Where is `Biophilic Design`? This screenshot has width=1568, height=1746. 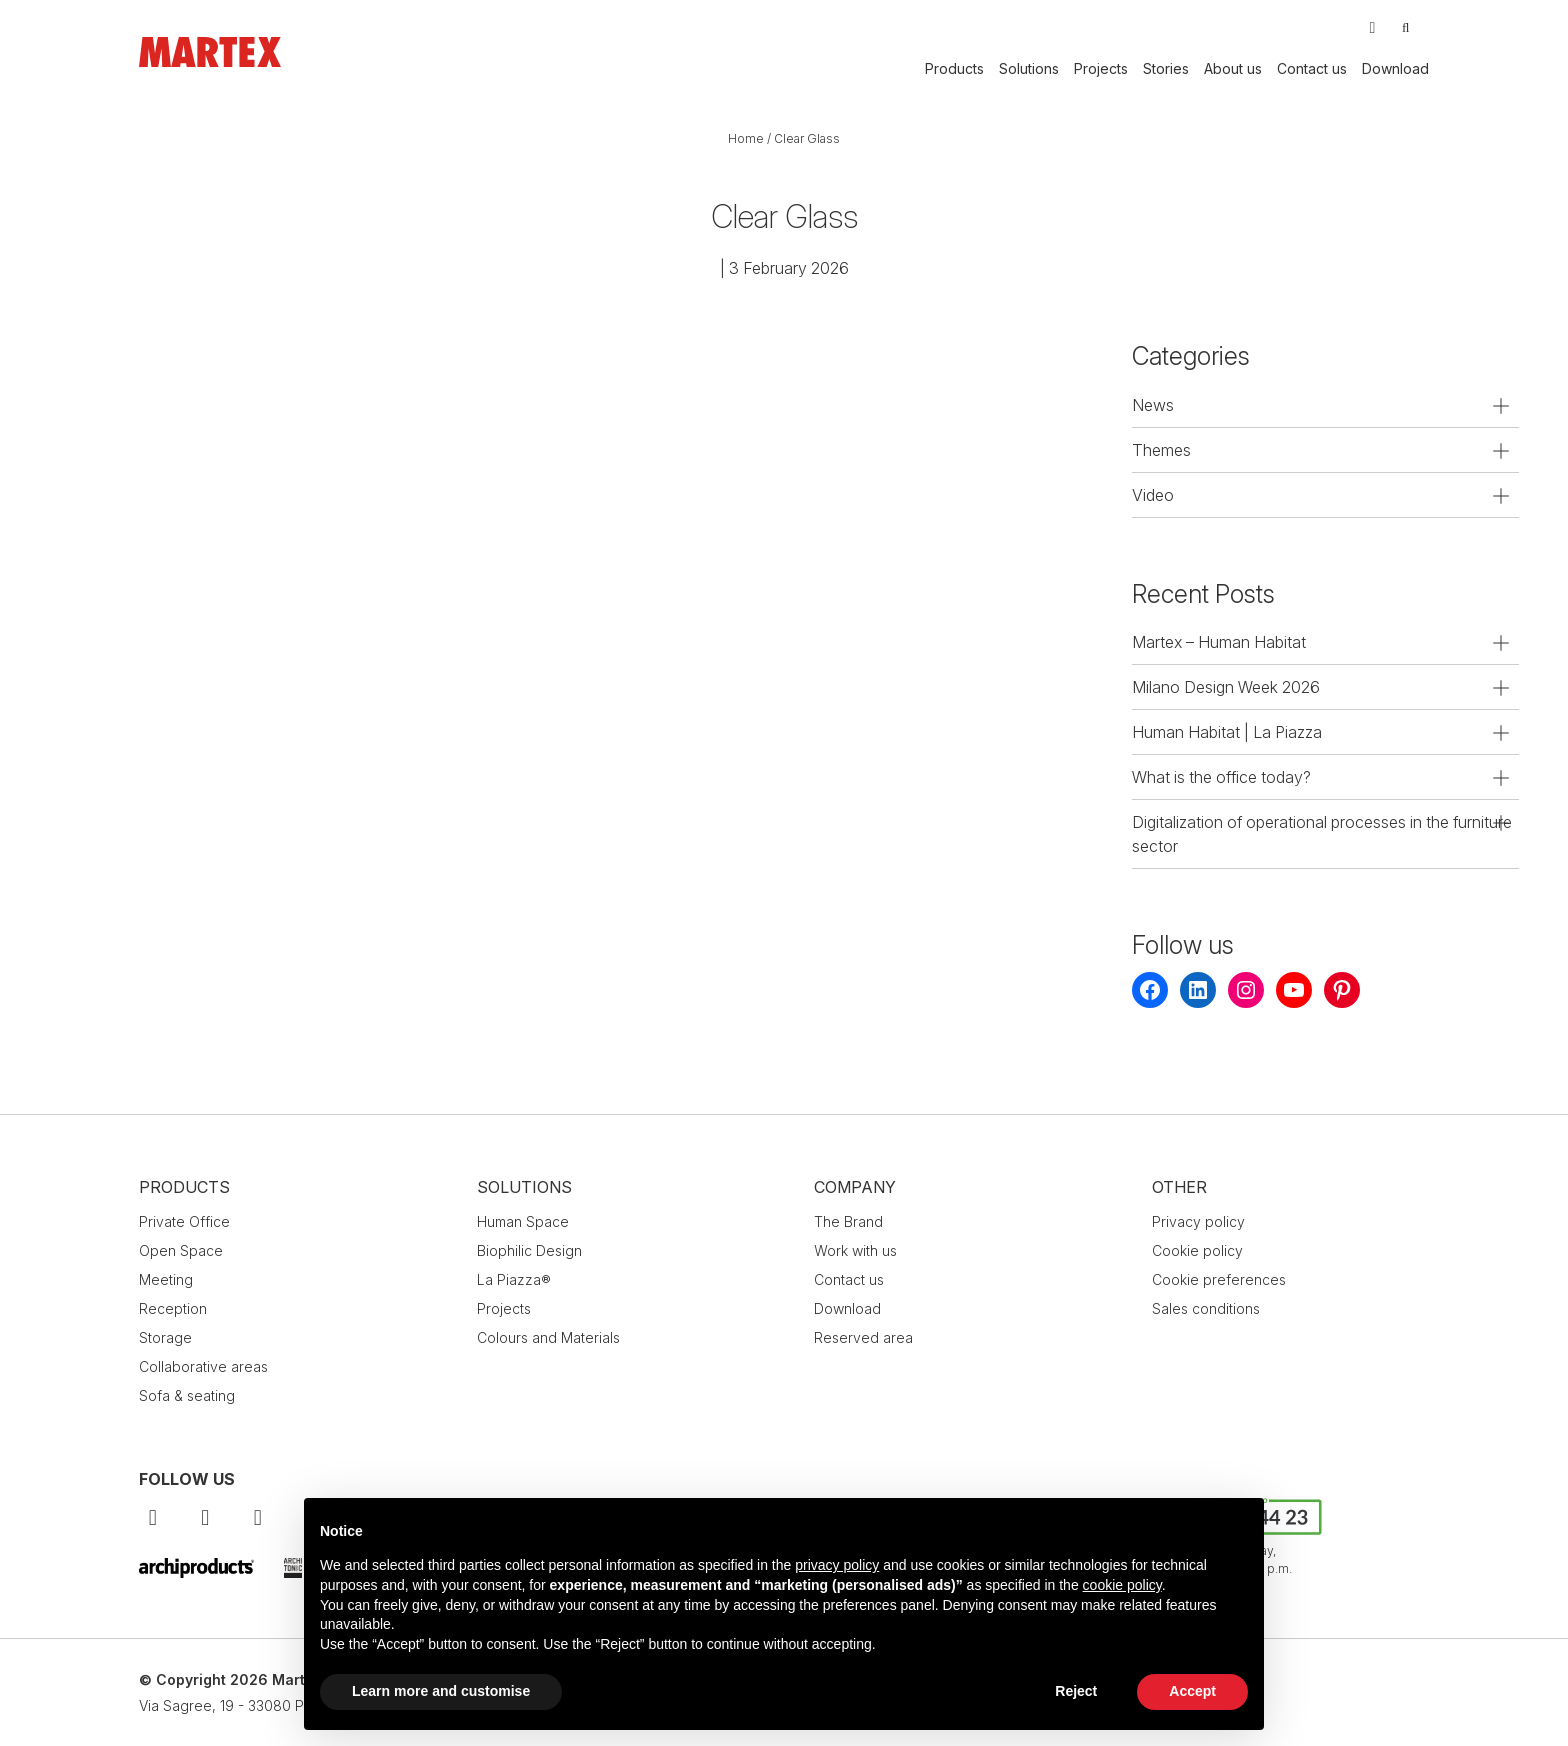 Biophilic Design is located at coordinates (529, 1250).